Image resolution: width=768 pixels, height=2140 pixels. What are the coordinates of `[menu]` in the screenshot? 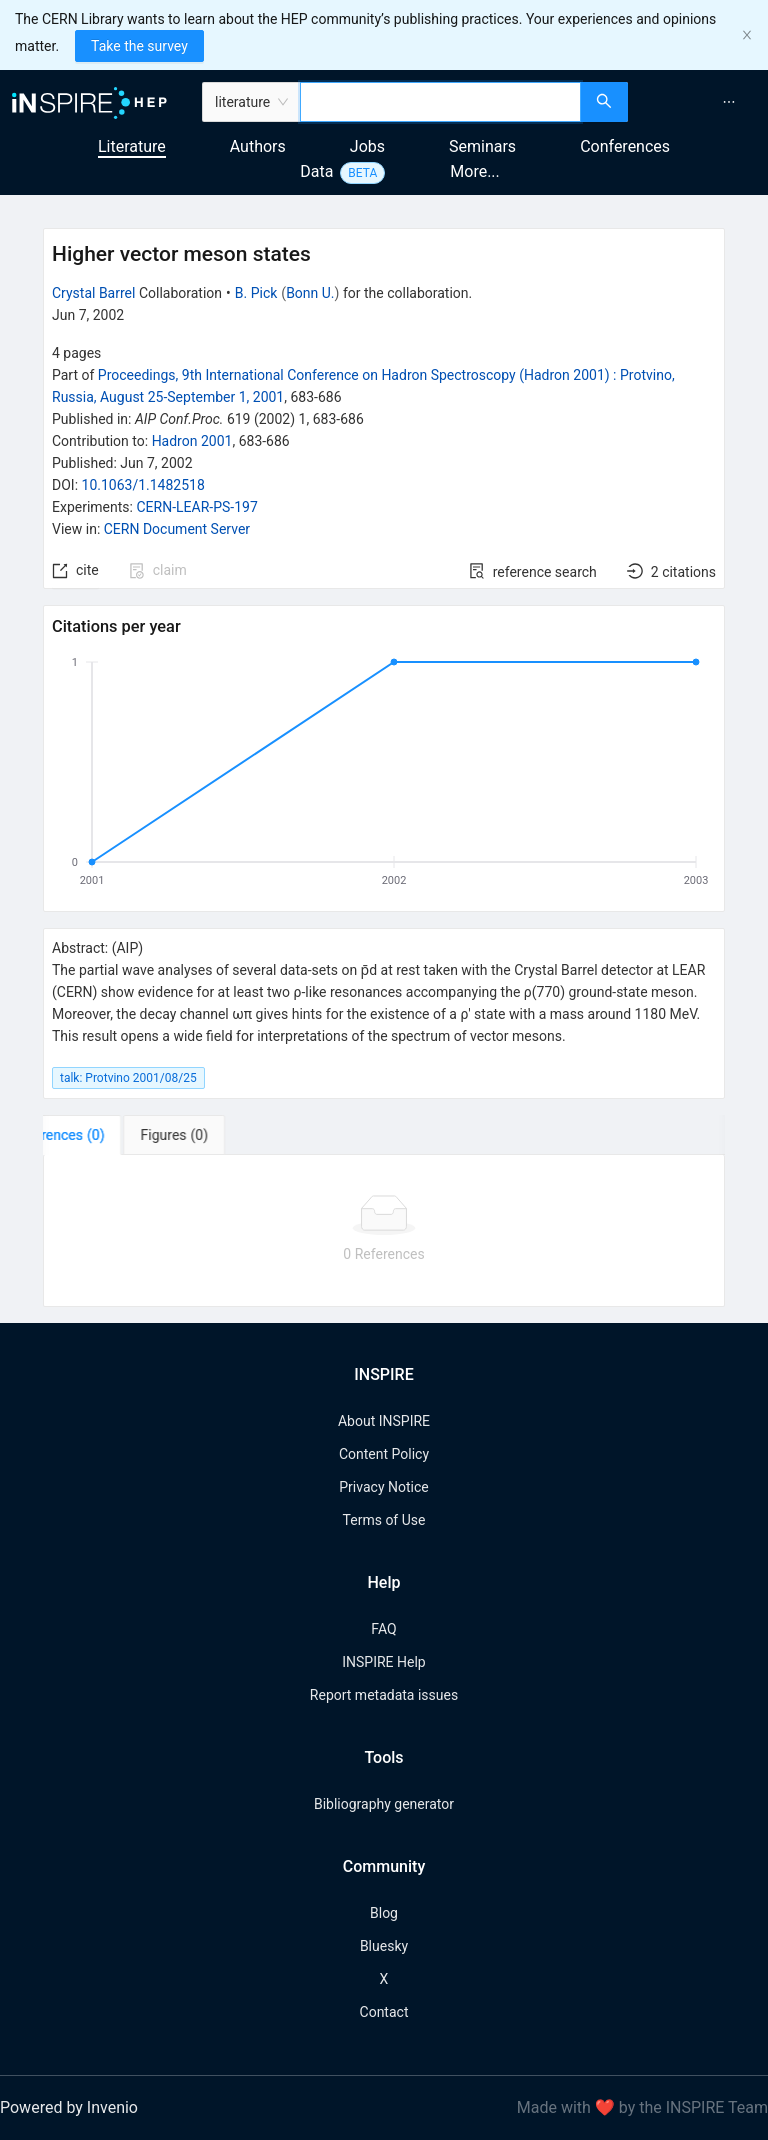 It's located at (700, 102).